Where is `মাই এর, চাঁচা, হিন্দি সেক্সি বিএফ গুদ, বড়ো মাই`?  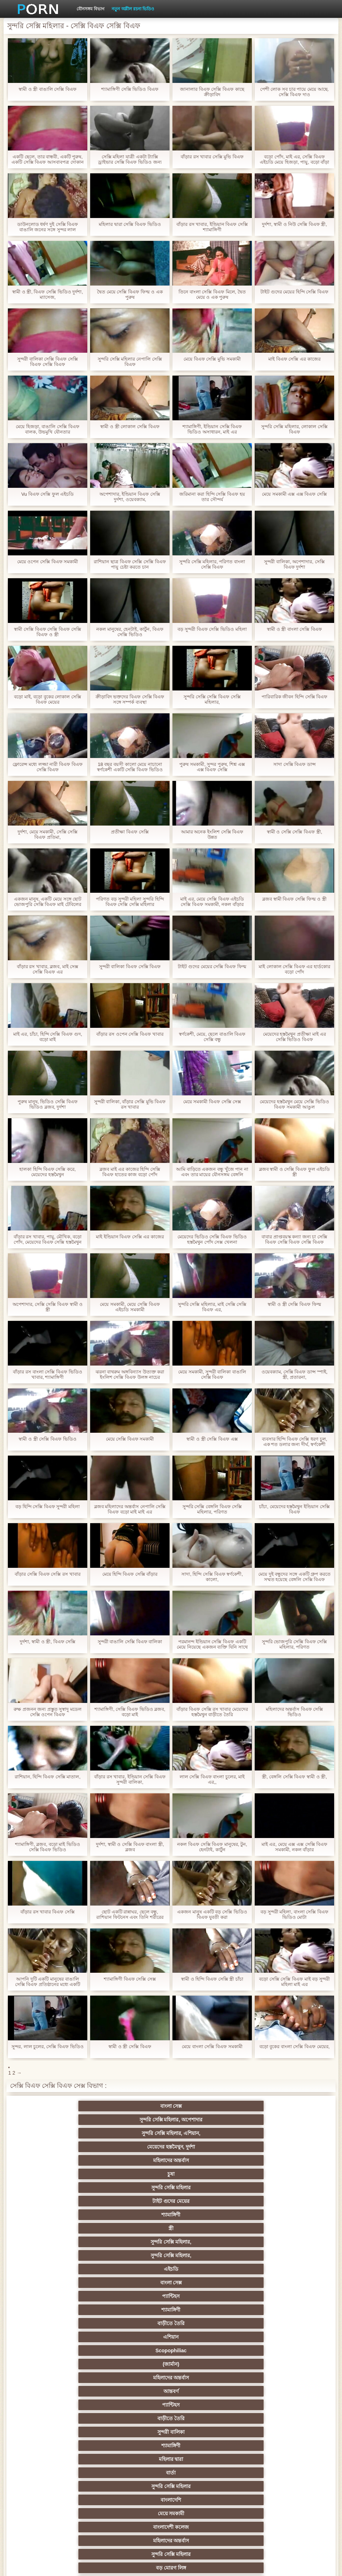
মাই এর, চাঁচা, হিন্দি সেক্সি বিএফ গুদ, বড়ো মাই is located at coordinates (47, 1036).